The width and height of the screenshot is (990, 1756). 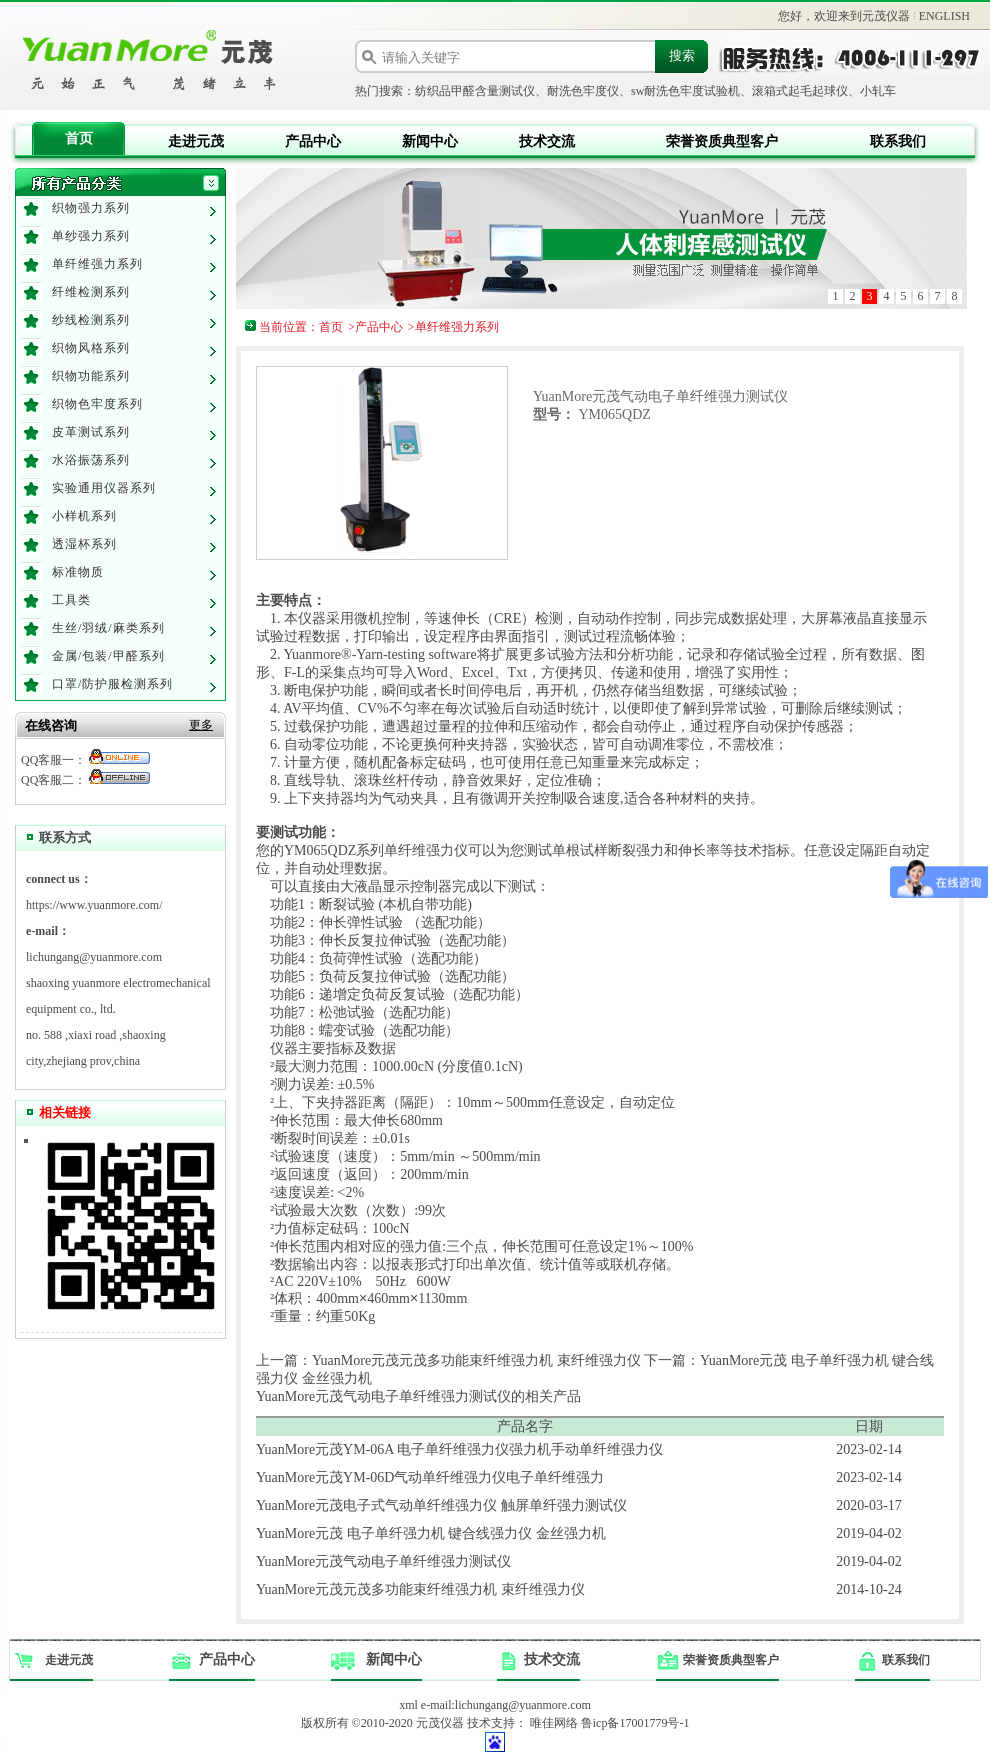 What do you see at coordinates (448, 1360) in the screenshot?
I see `上一篇：YuanMore元茂元茂多功能束纤维强力机 束纤维强力仪` at bounding box center [448, 1360].